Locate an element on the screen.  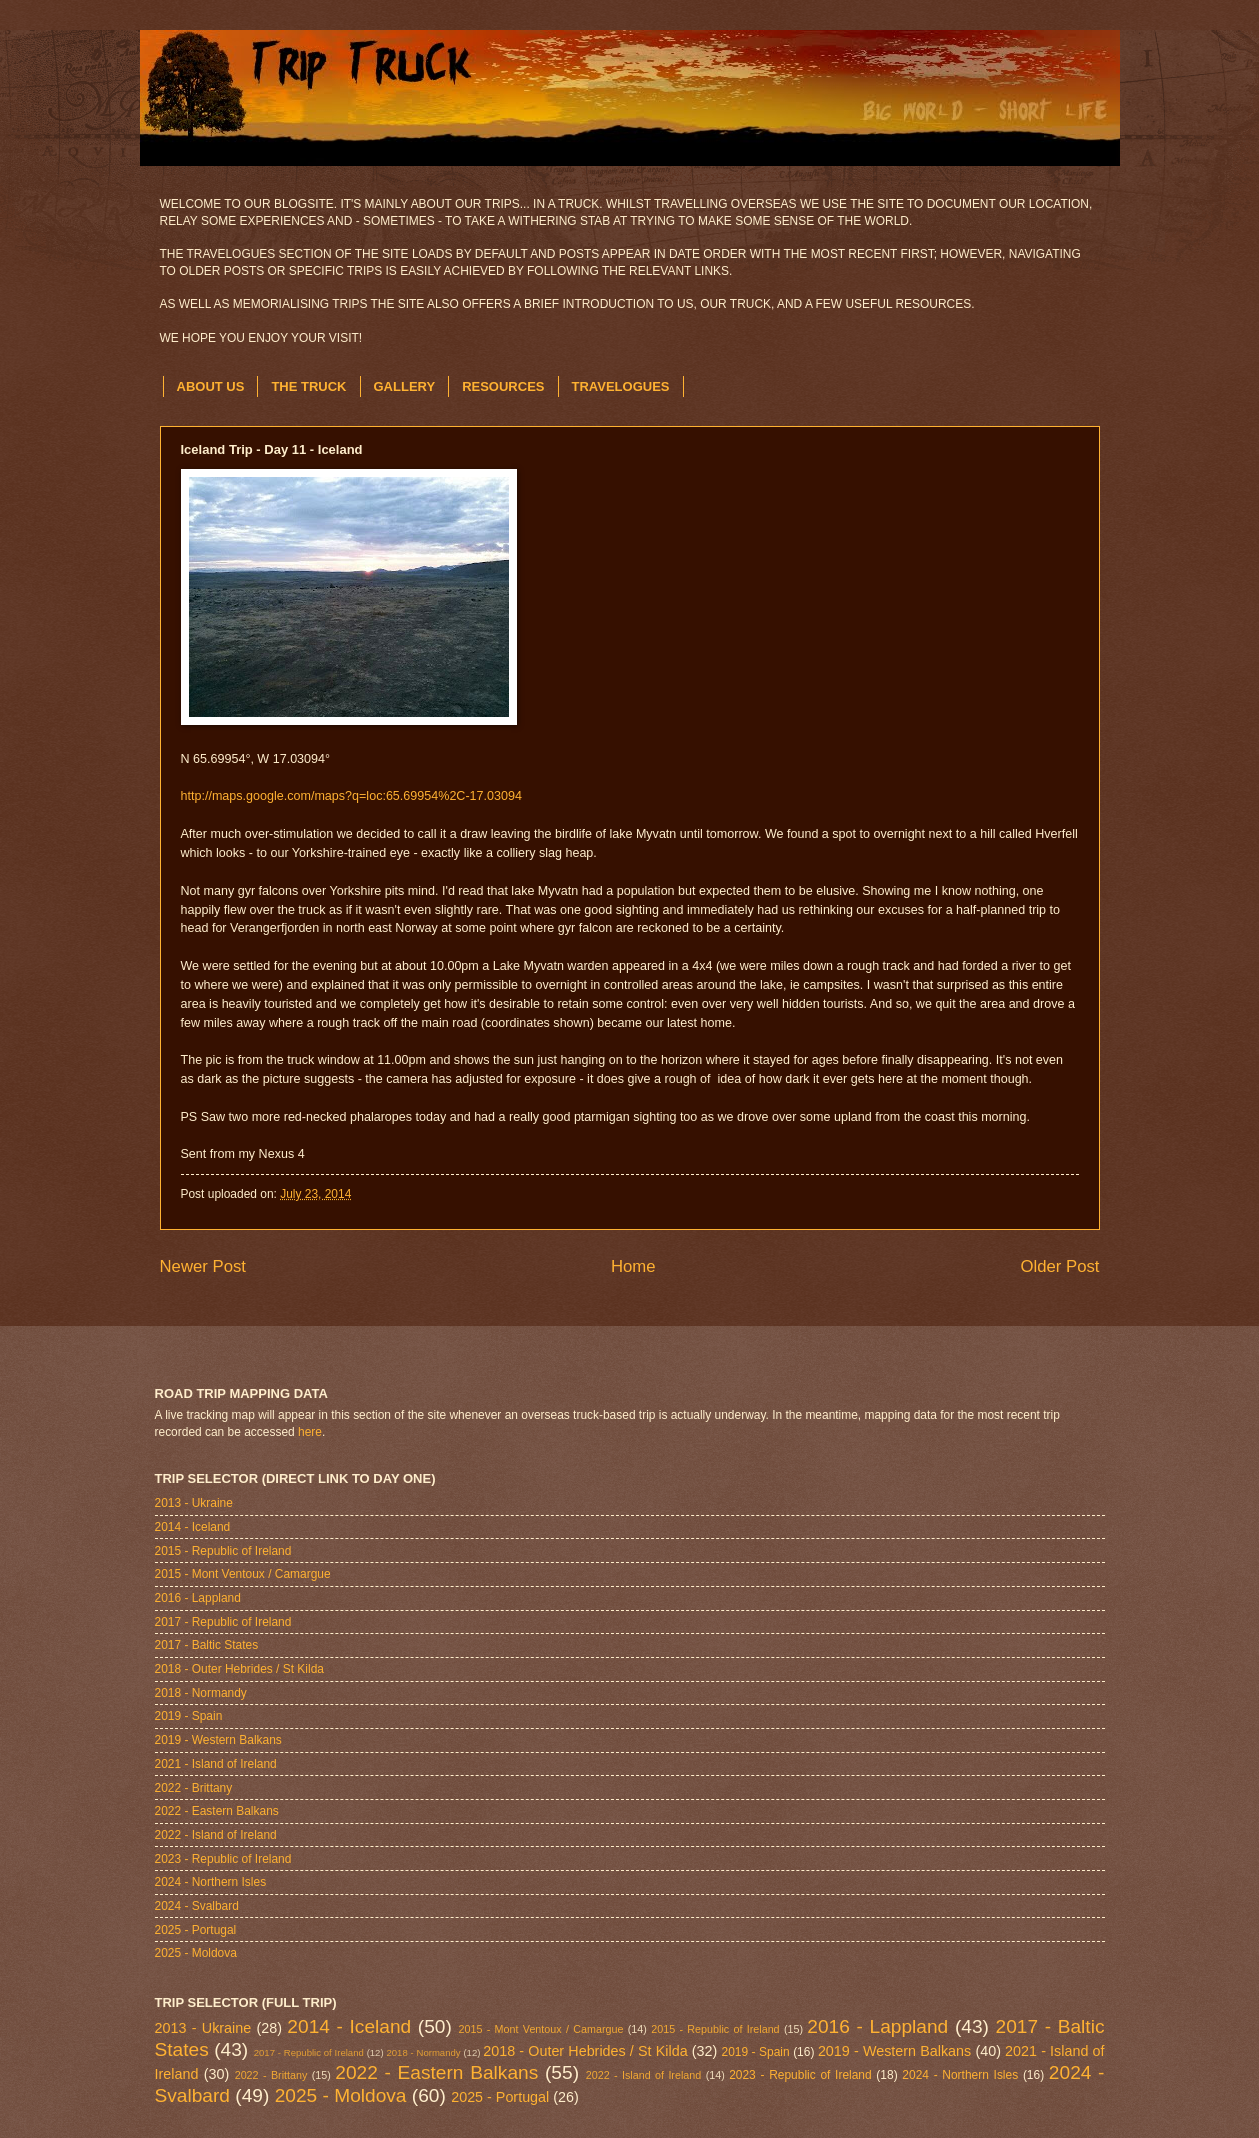
2015 - Republic of Ireland is located at coordinates (223, 1551).